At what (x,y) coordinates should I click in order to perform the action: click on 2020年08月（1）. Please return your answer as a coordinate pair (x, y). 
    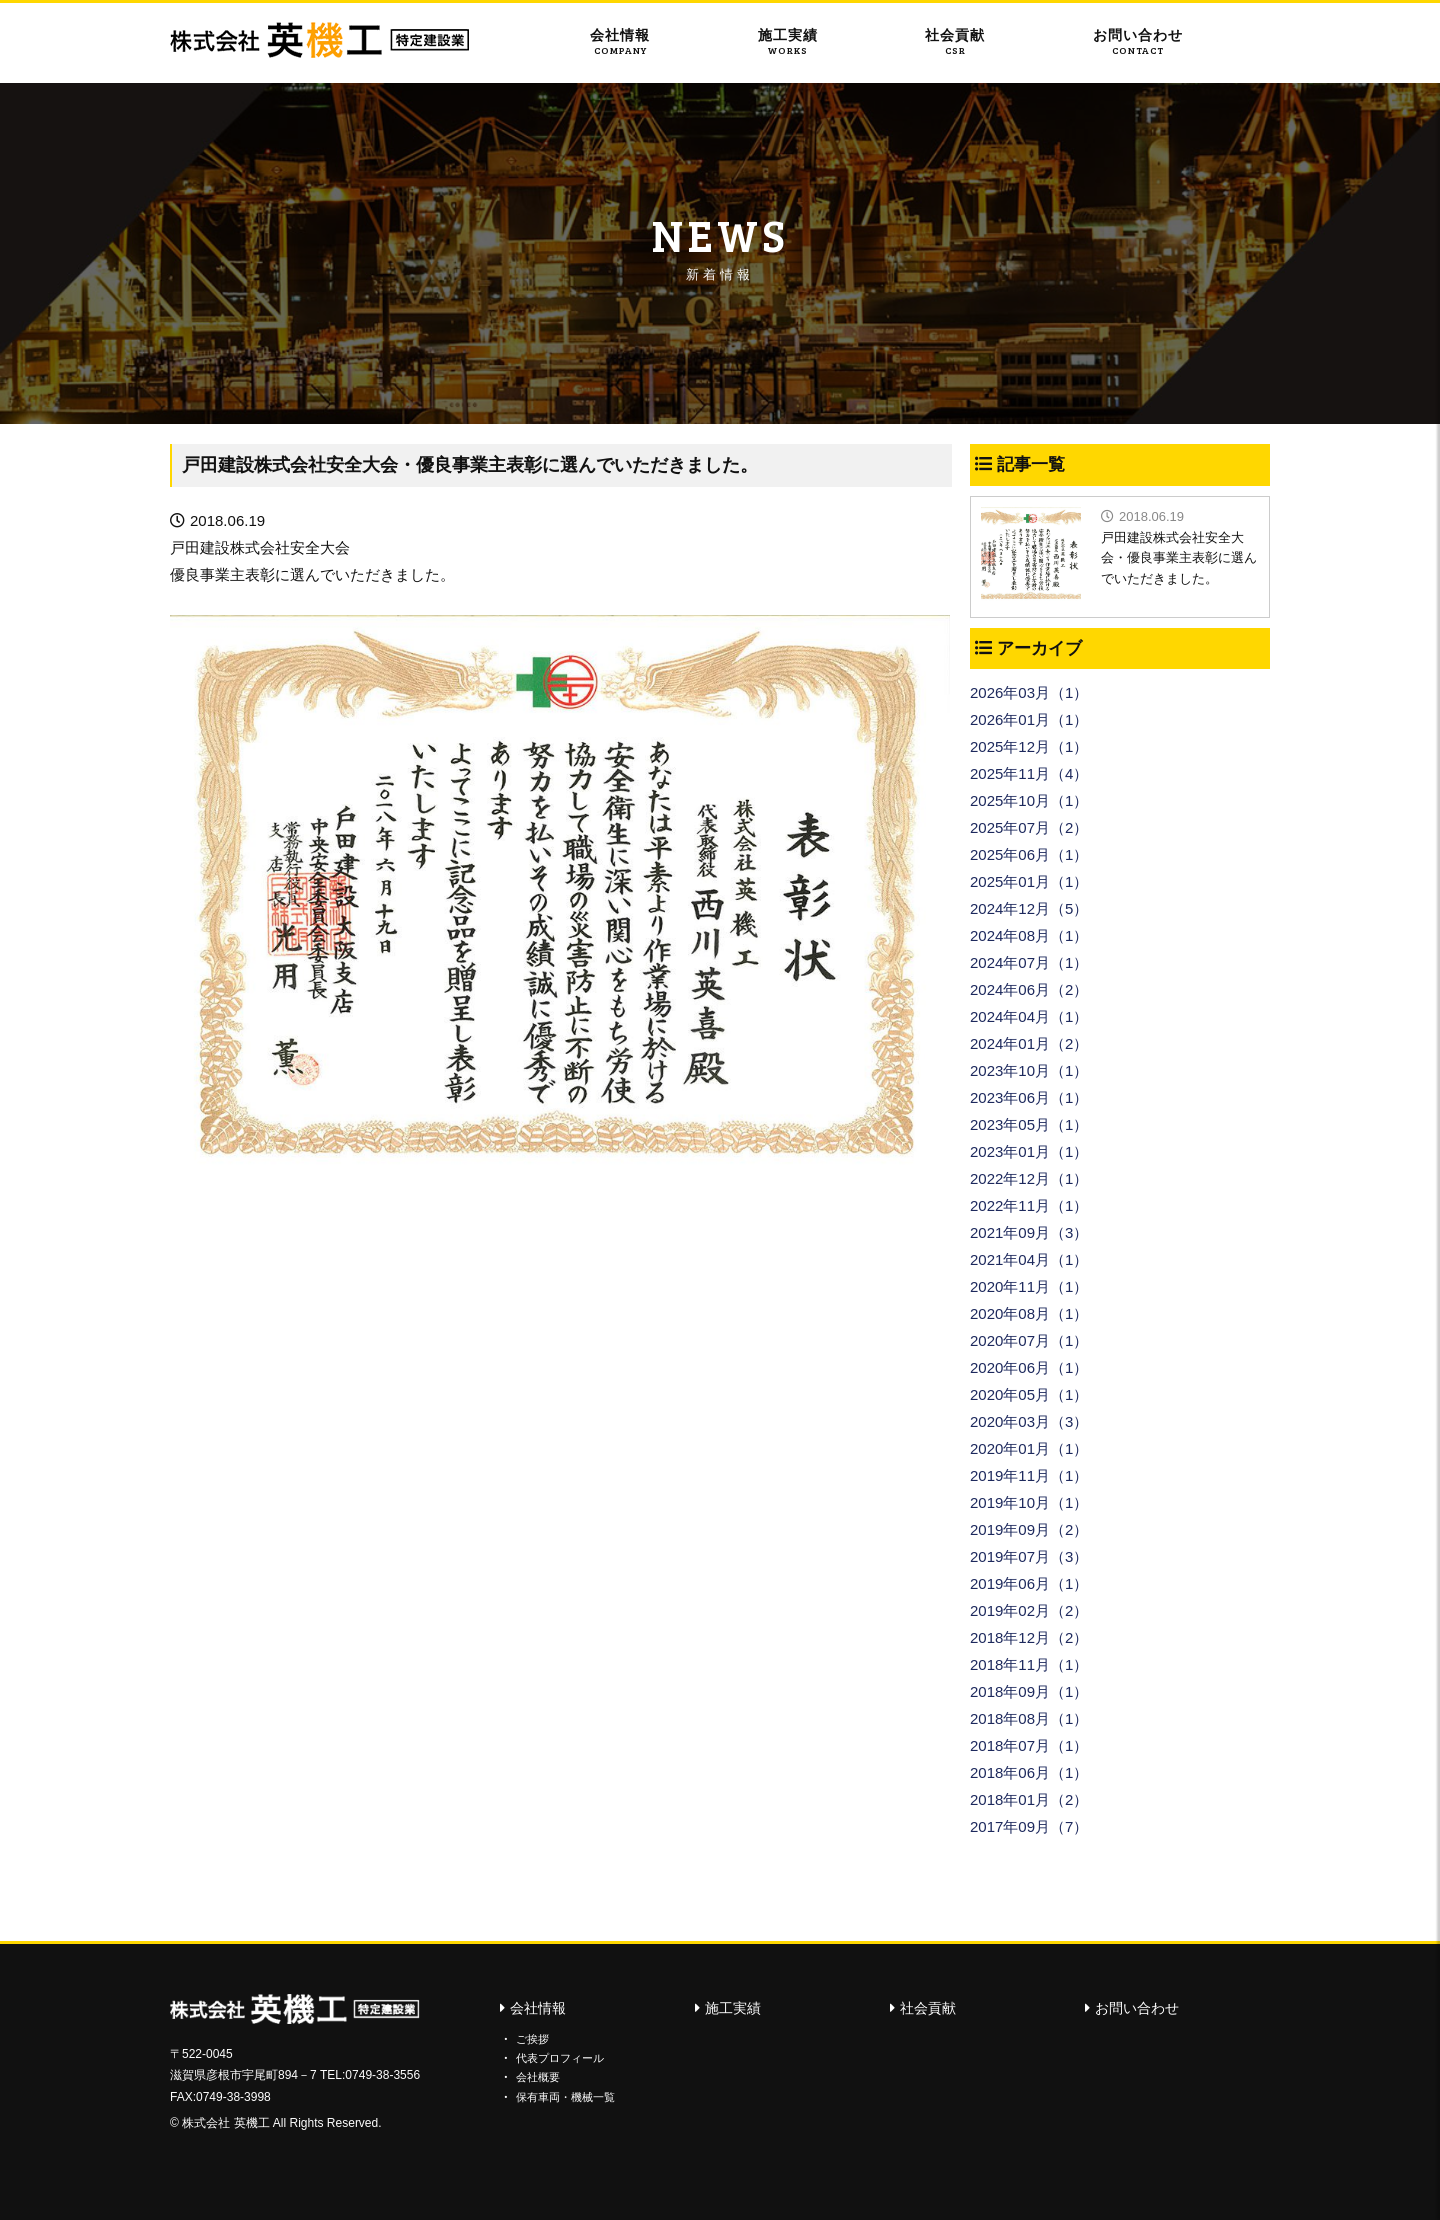
    Looking at the image, I should click on (1029, 1313).